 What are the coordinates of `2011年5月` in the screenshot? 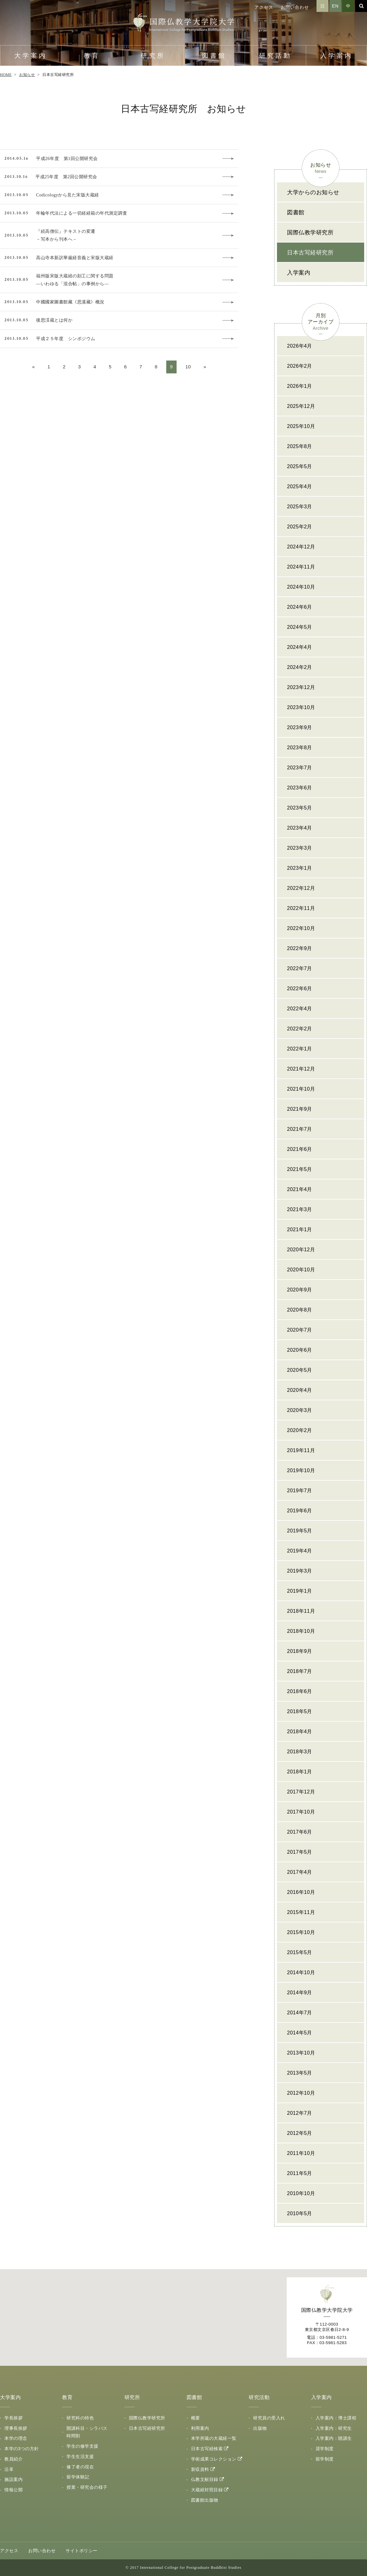 It's located at (299, 2173).